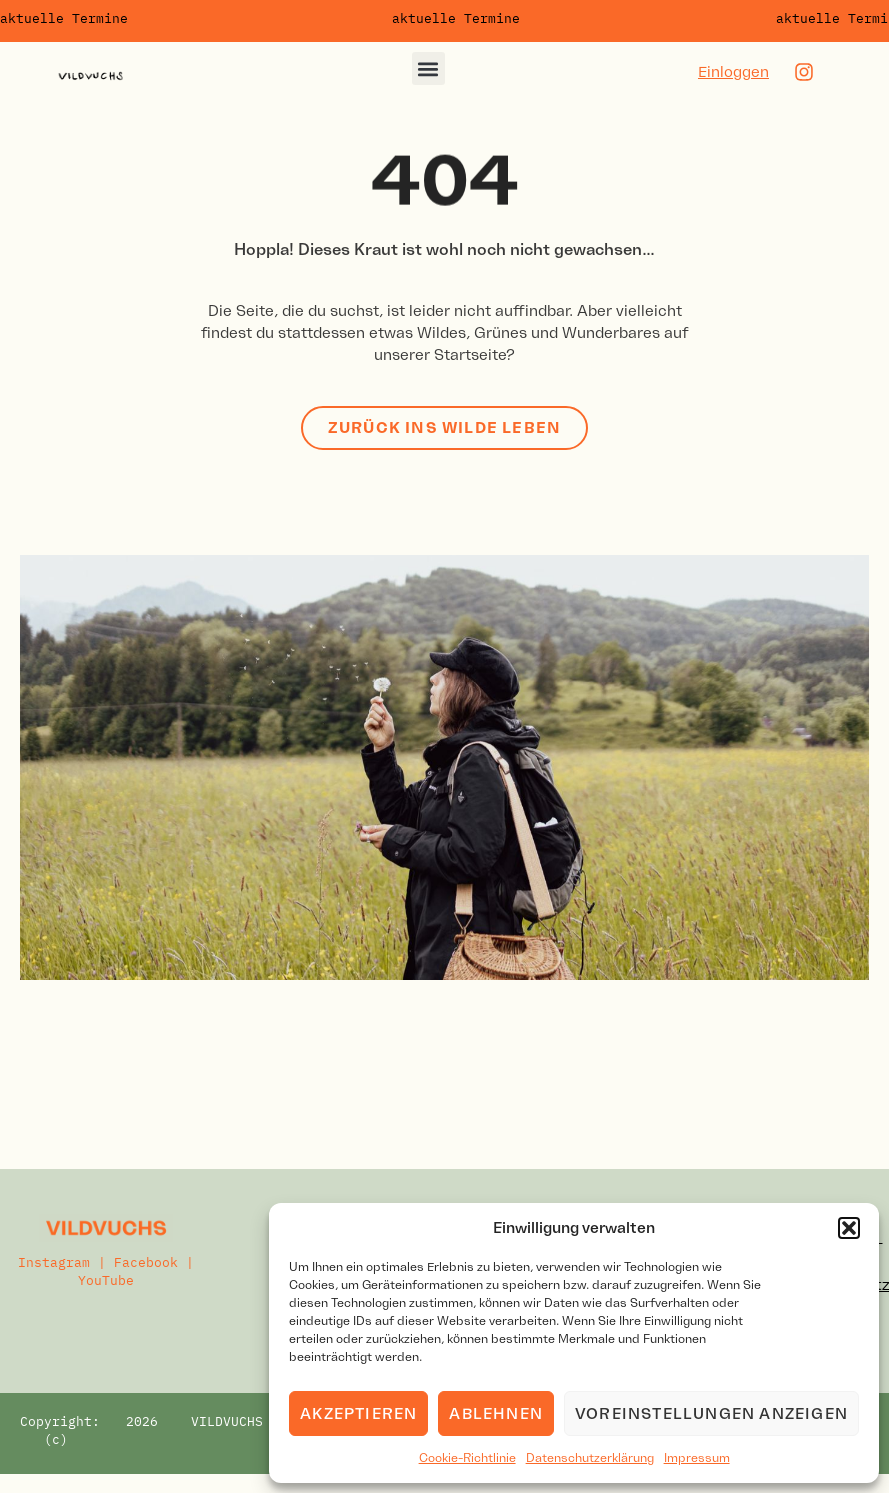 The width and height of the screenshot is (889, 1493). What do you see at coordinates (146, 1262) in the screenshot?
I see `Facebook` at bounding box center [146, 1262].